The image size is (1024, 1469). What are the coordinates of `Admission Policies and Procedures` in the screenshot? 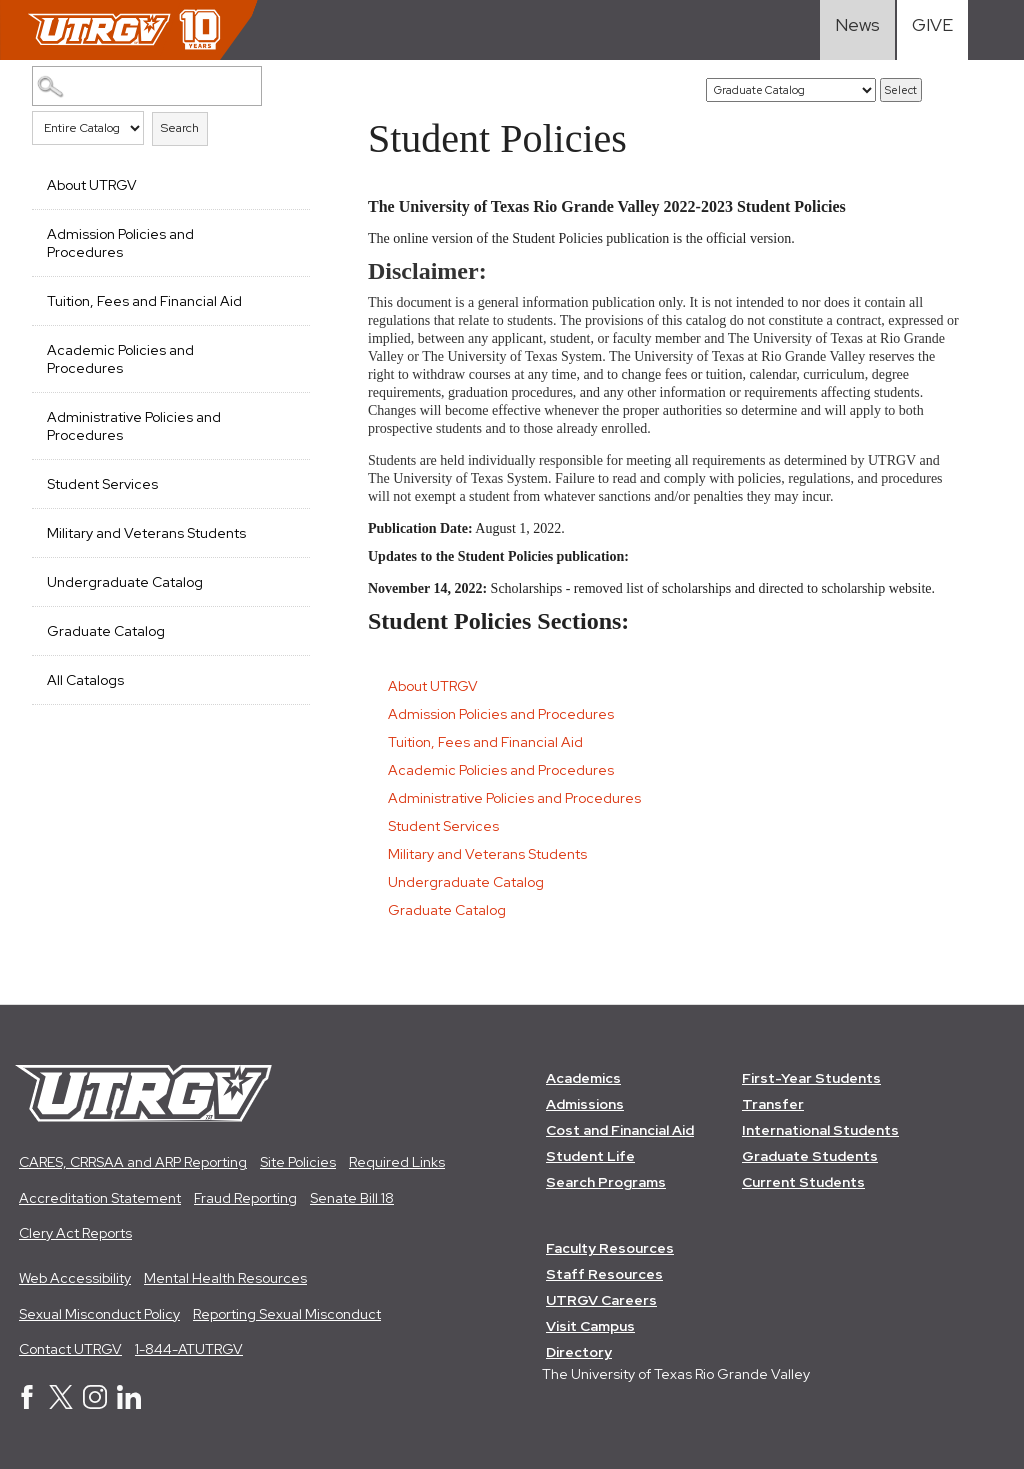 It's located at (120, 243).